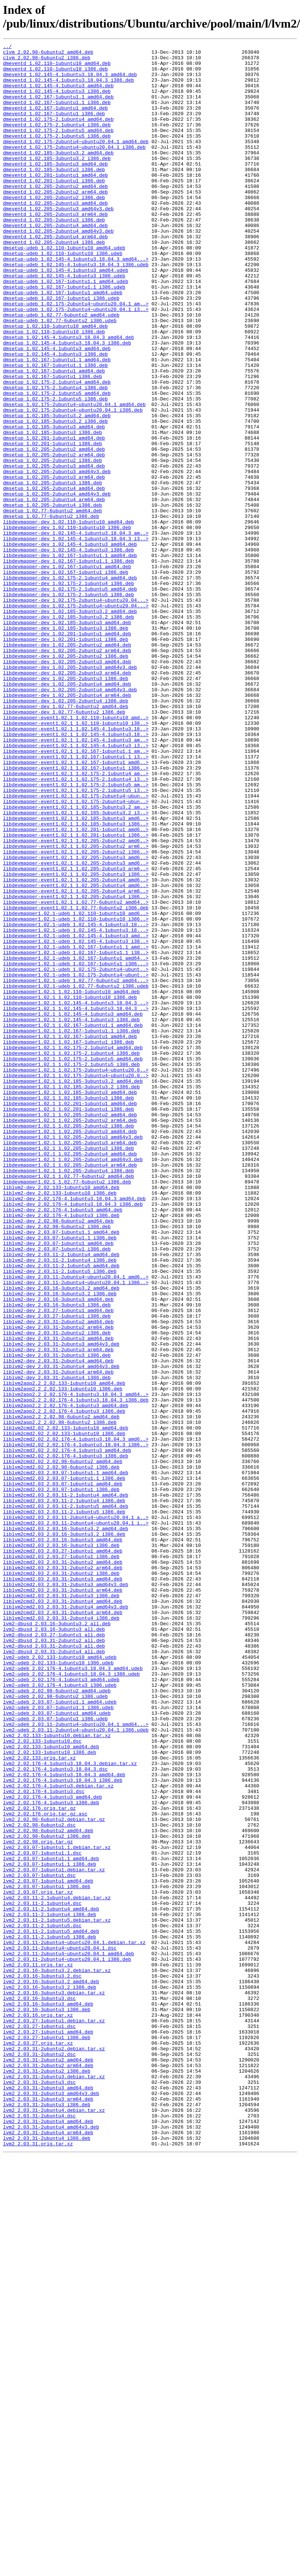  What do you see at coordinates (61, 1450) in the screenshot?
I see `liblvm2-dev_2.02.176-4.1ubuntu3_i386.deb` at bounding box center [61, 1450].